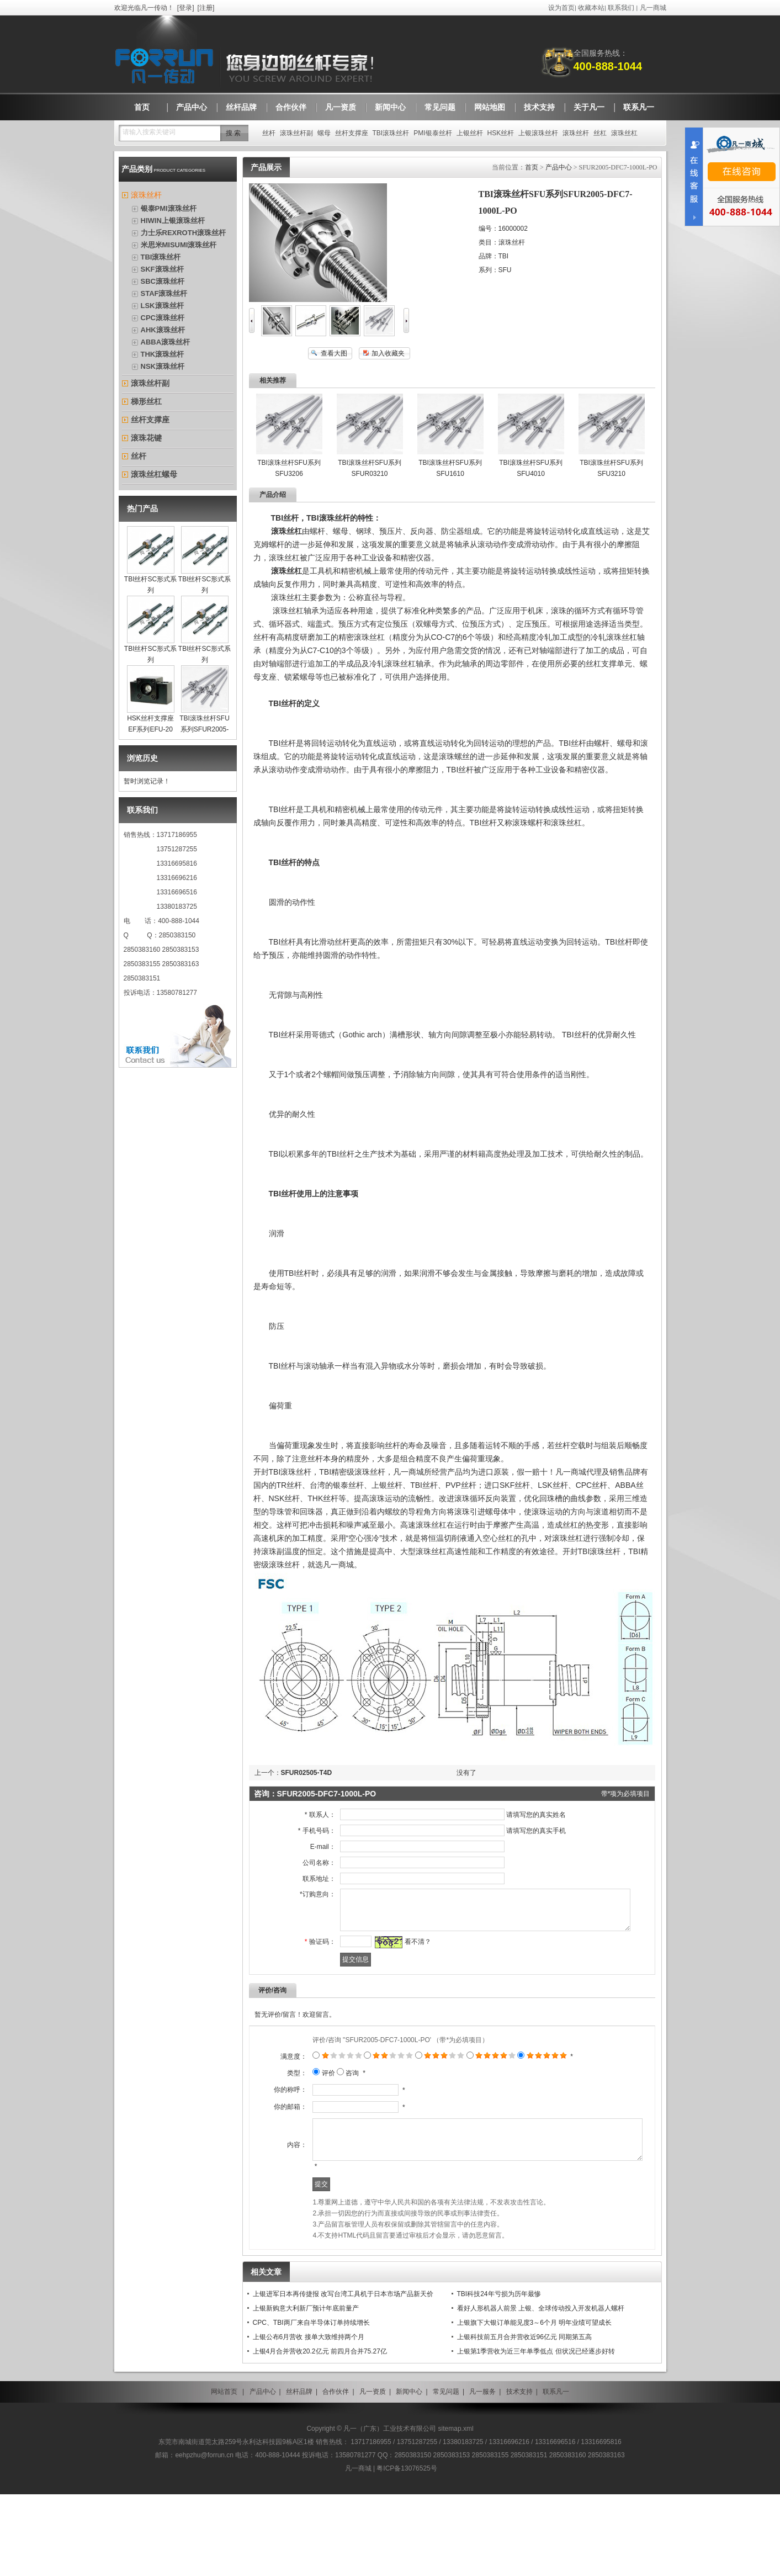 This screenshot has width=780, height=2576. Describe the element at coordinates (561, 8) in the screenshot. I see `设为首页` at that location.